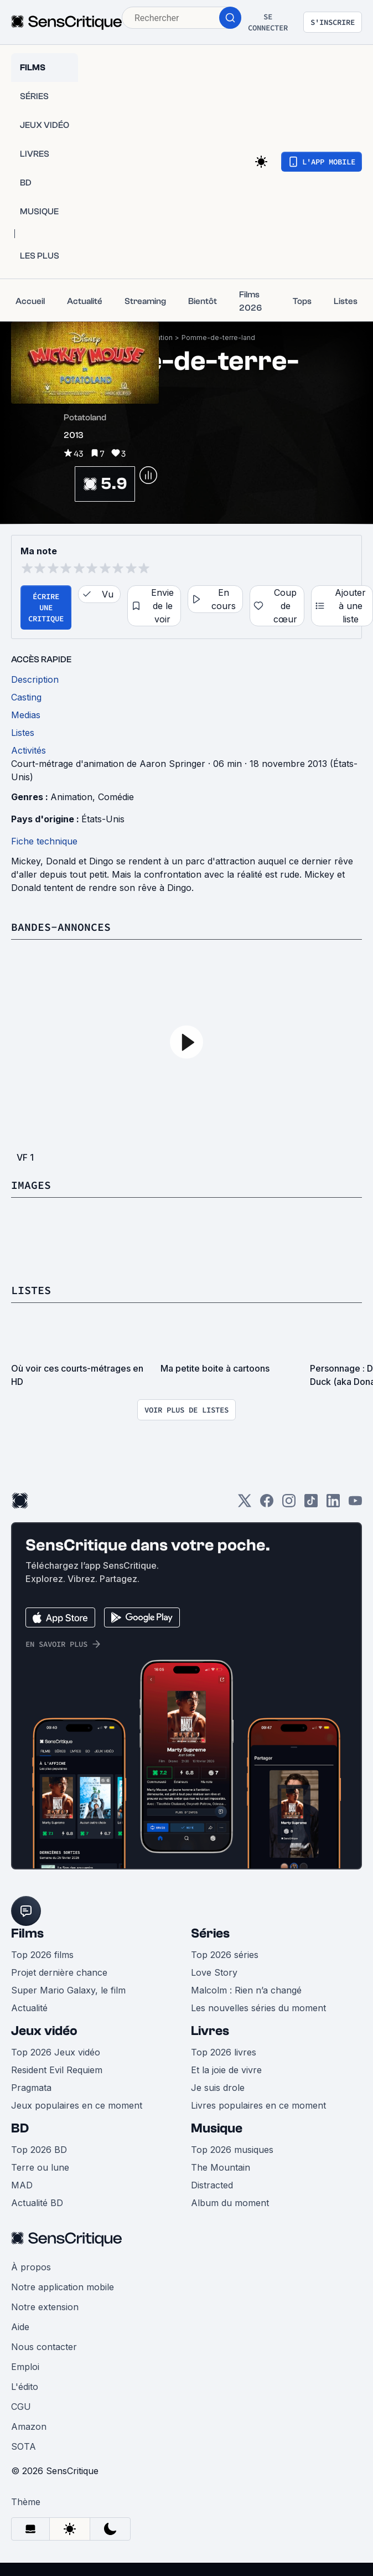  I want to click on Séries, so click(210, 1933).